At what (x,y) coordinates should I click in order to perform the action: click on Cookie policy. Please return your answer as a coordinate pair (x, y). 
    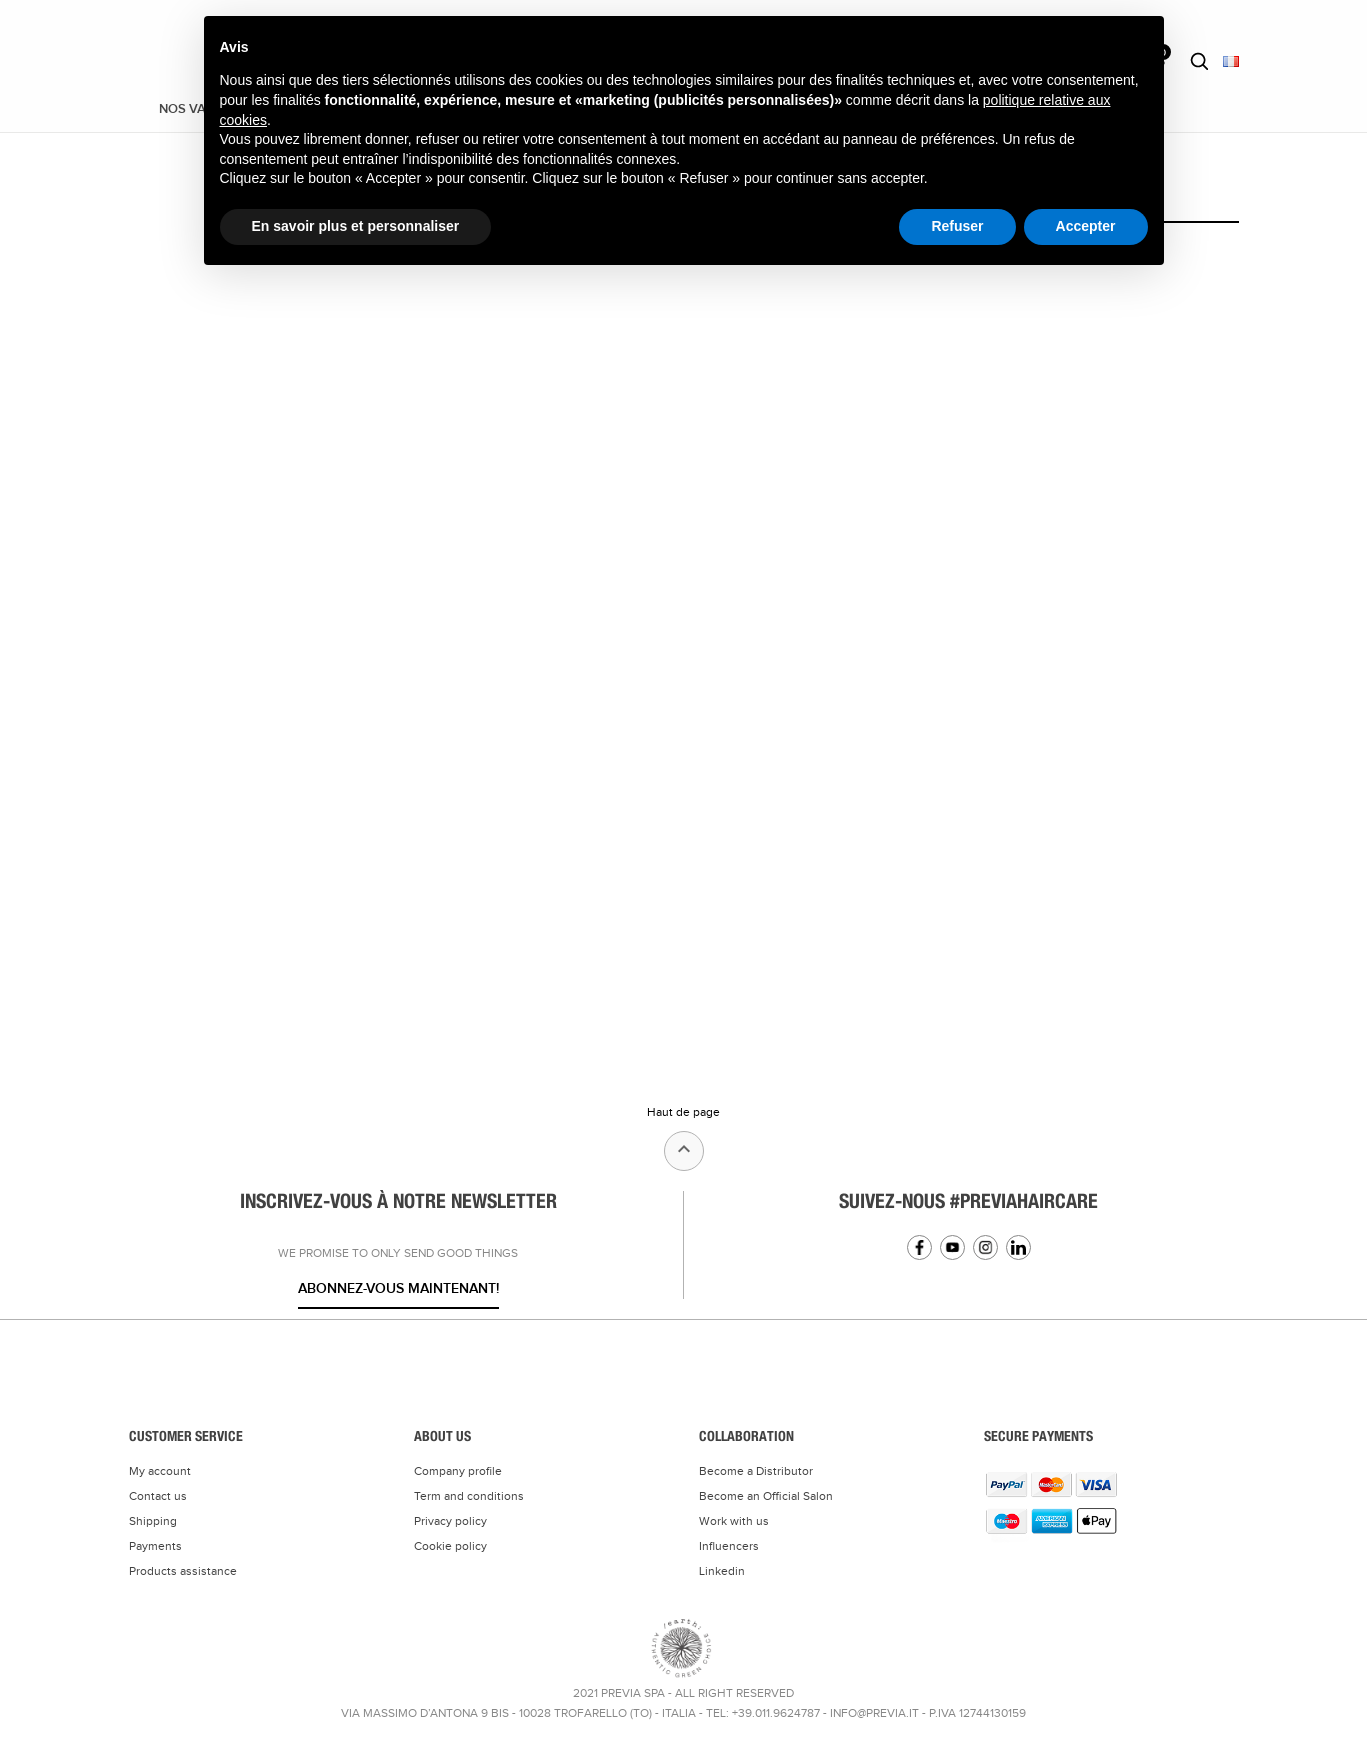
    Looking at the image, I should click on (450, 1546).